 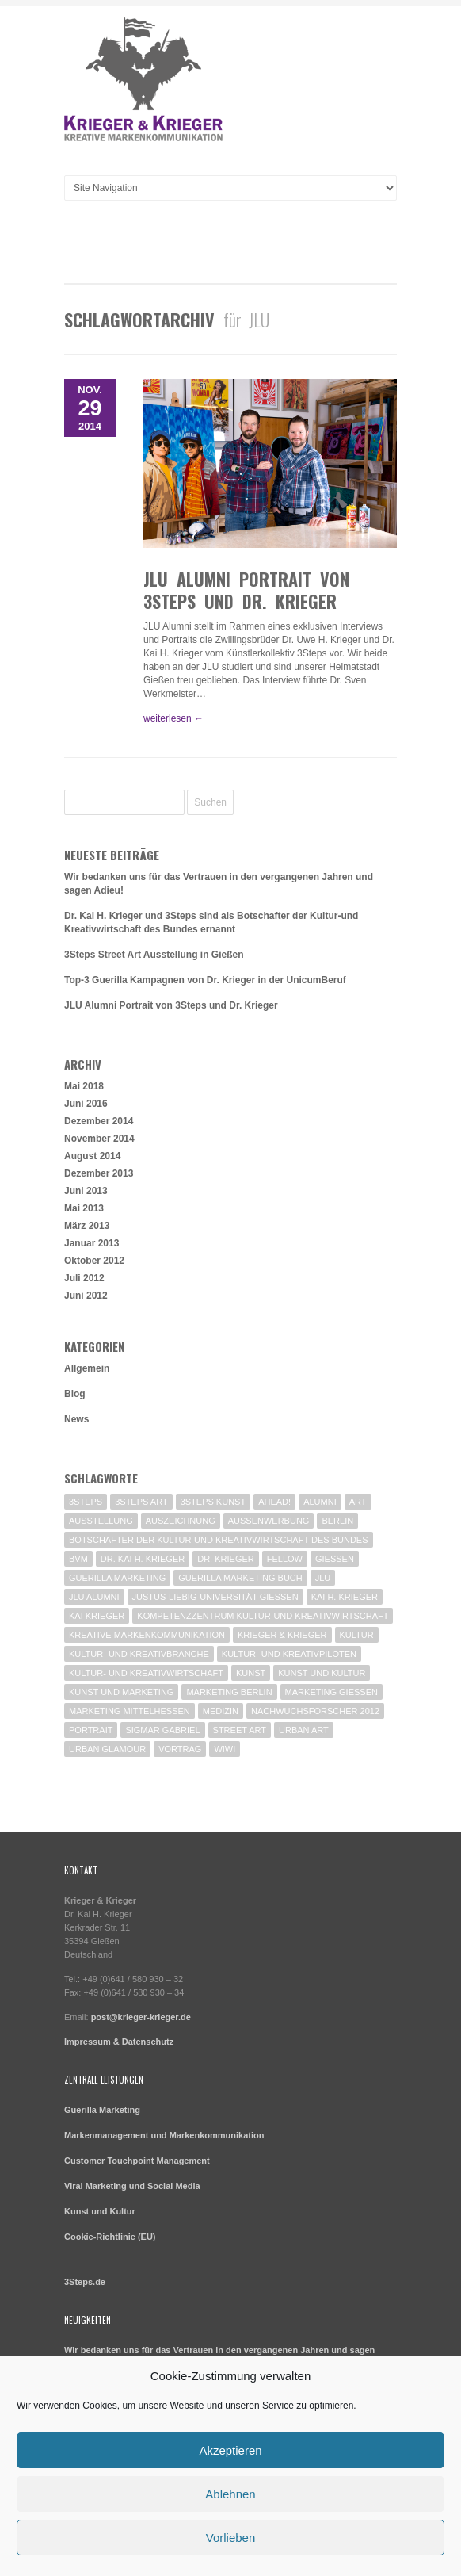 What do you see at coordinates (143, 1559) in the screenshot?
I see `Dr. Kai H. Krieger [Dr. Kai H. Krieger (1 Eintrag)]` at bounding box center [143, 1559].